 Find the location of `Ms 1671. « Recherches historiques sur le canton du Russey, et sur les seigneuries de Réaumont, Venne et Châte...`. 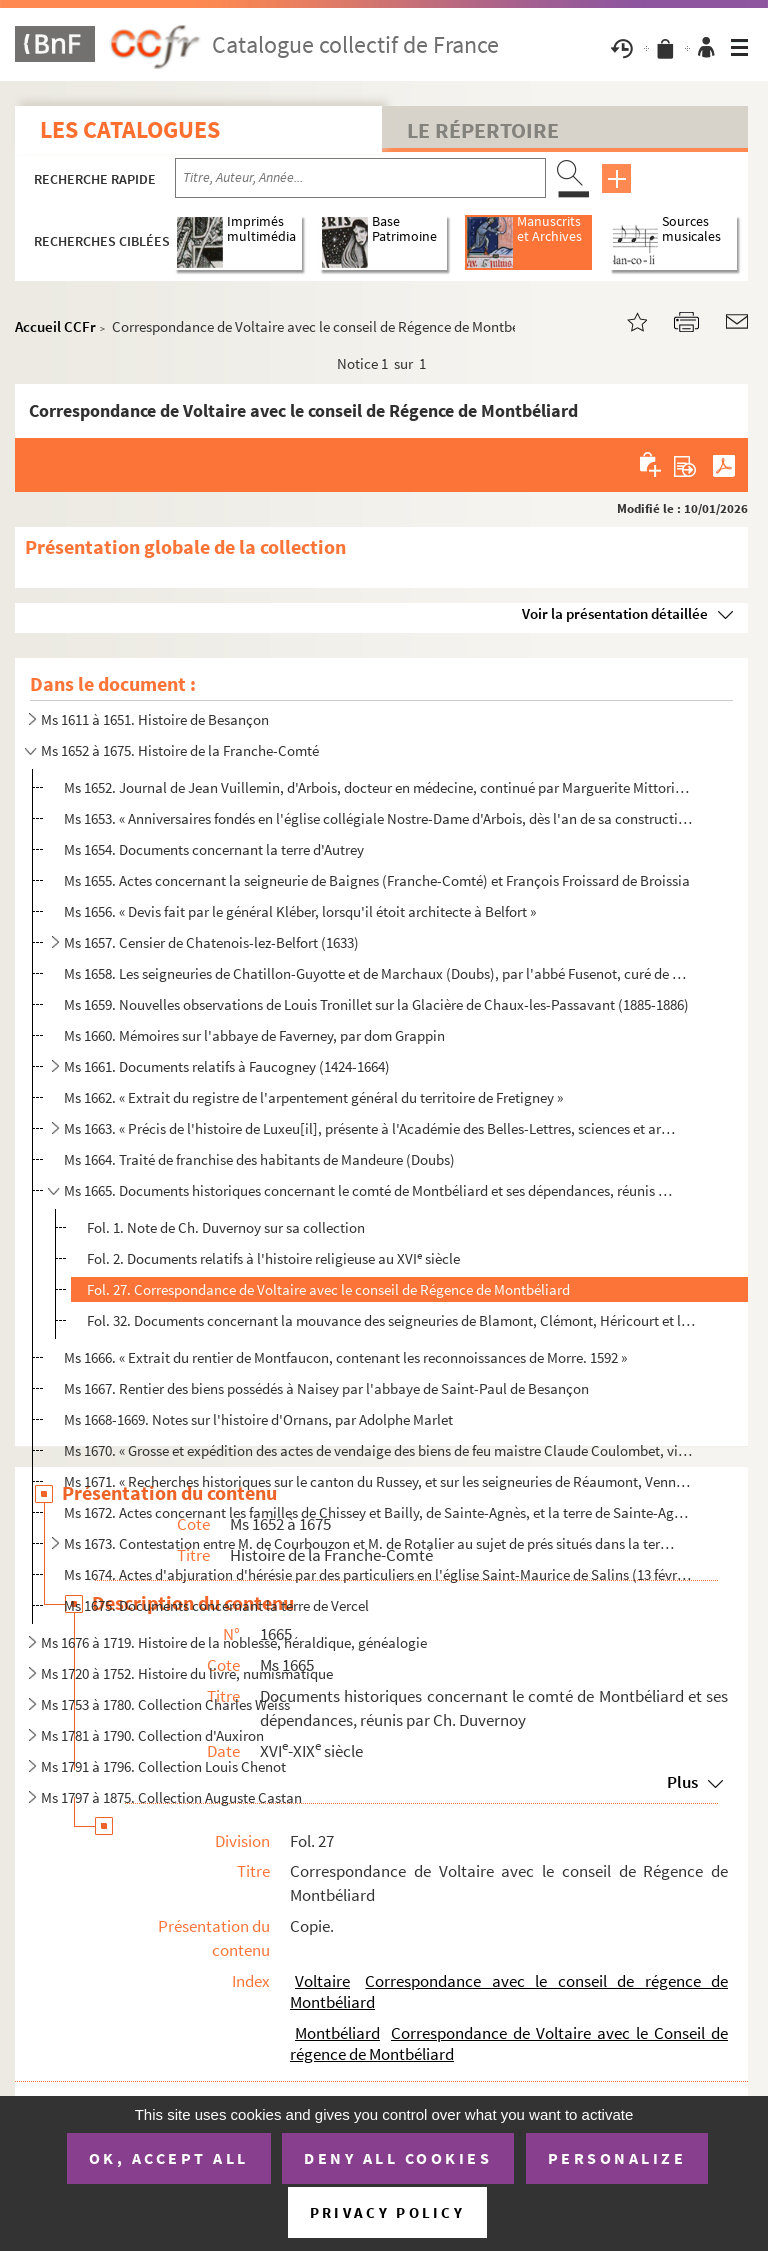

Ms 1671. « Recherches historiques sur le canton du Russey, et sur les seigneuries de Réaumont, Venne et Châte... is located at coordinates (379, 1481).